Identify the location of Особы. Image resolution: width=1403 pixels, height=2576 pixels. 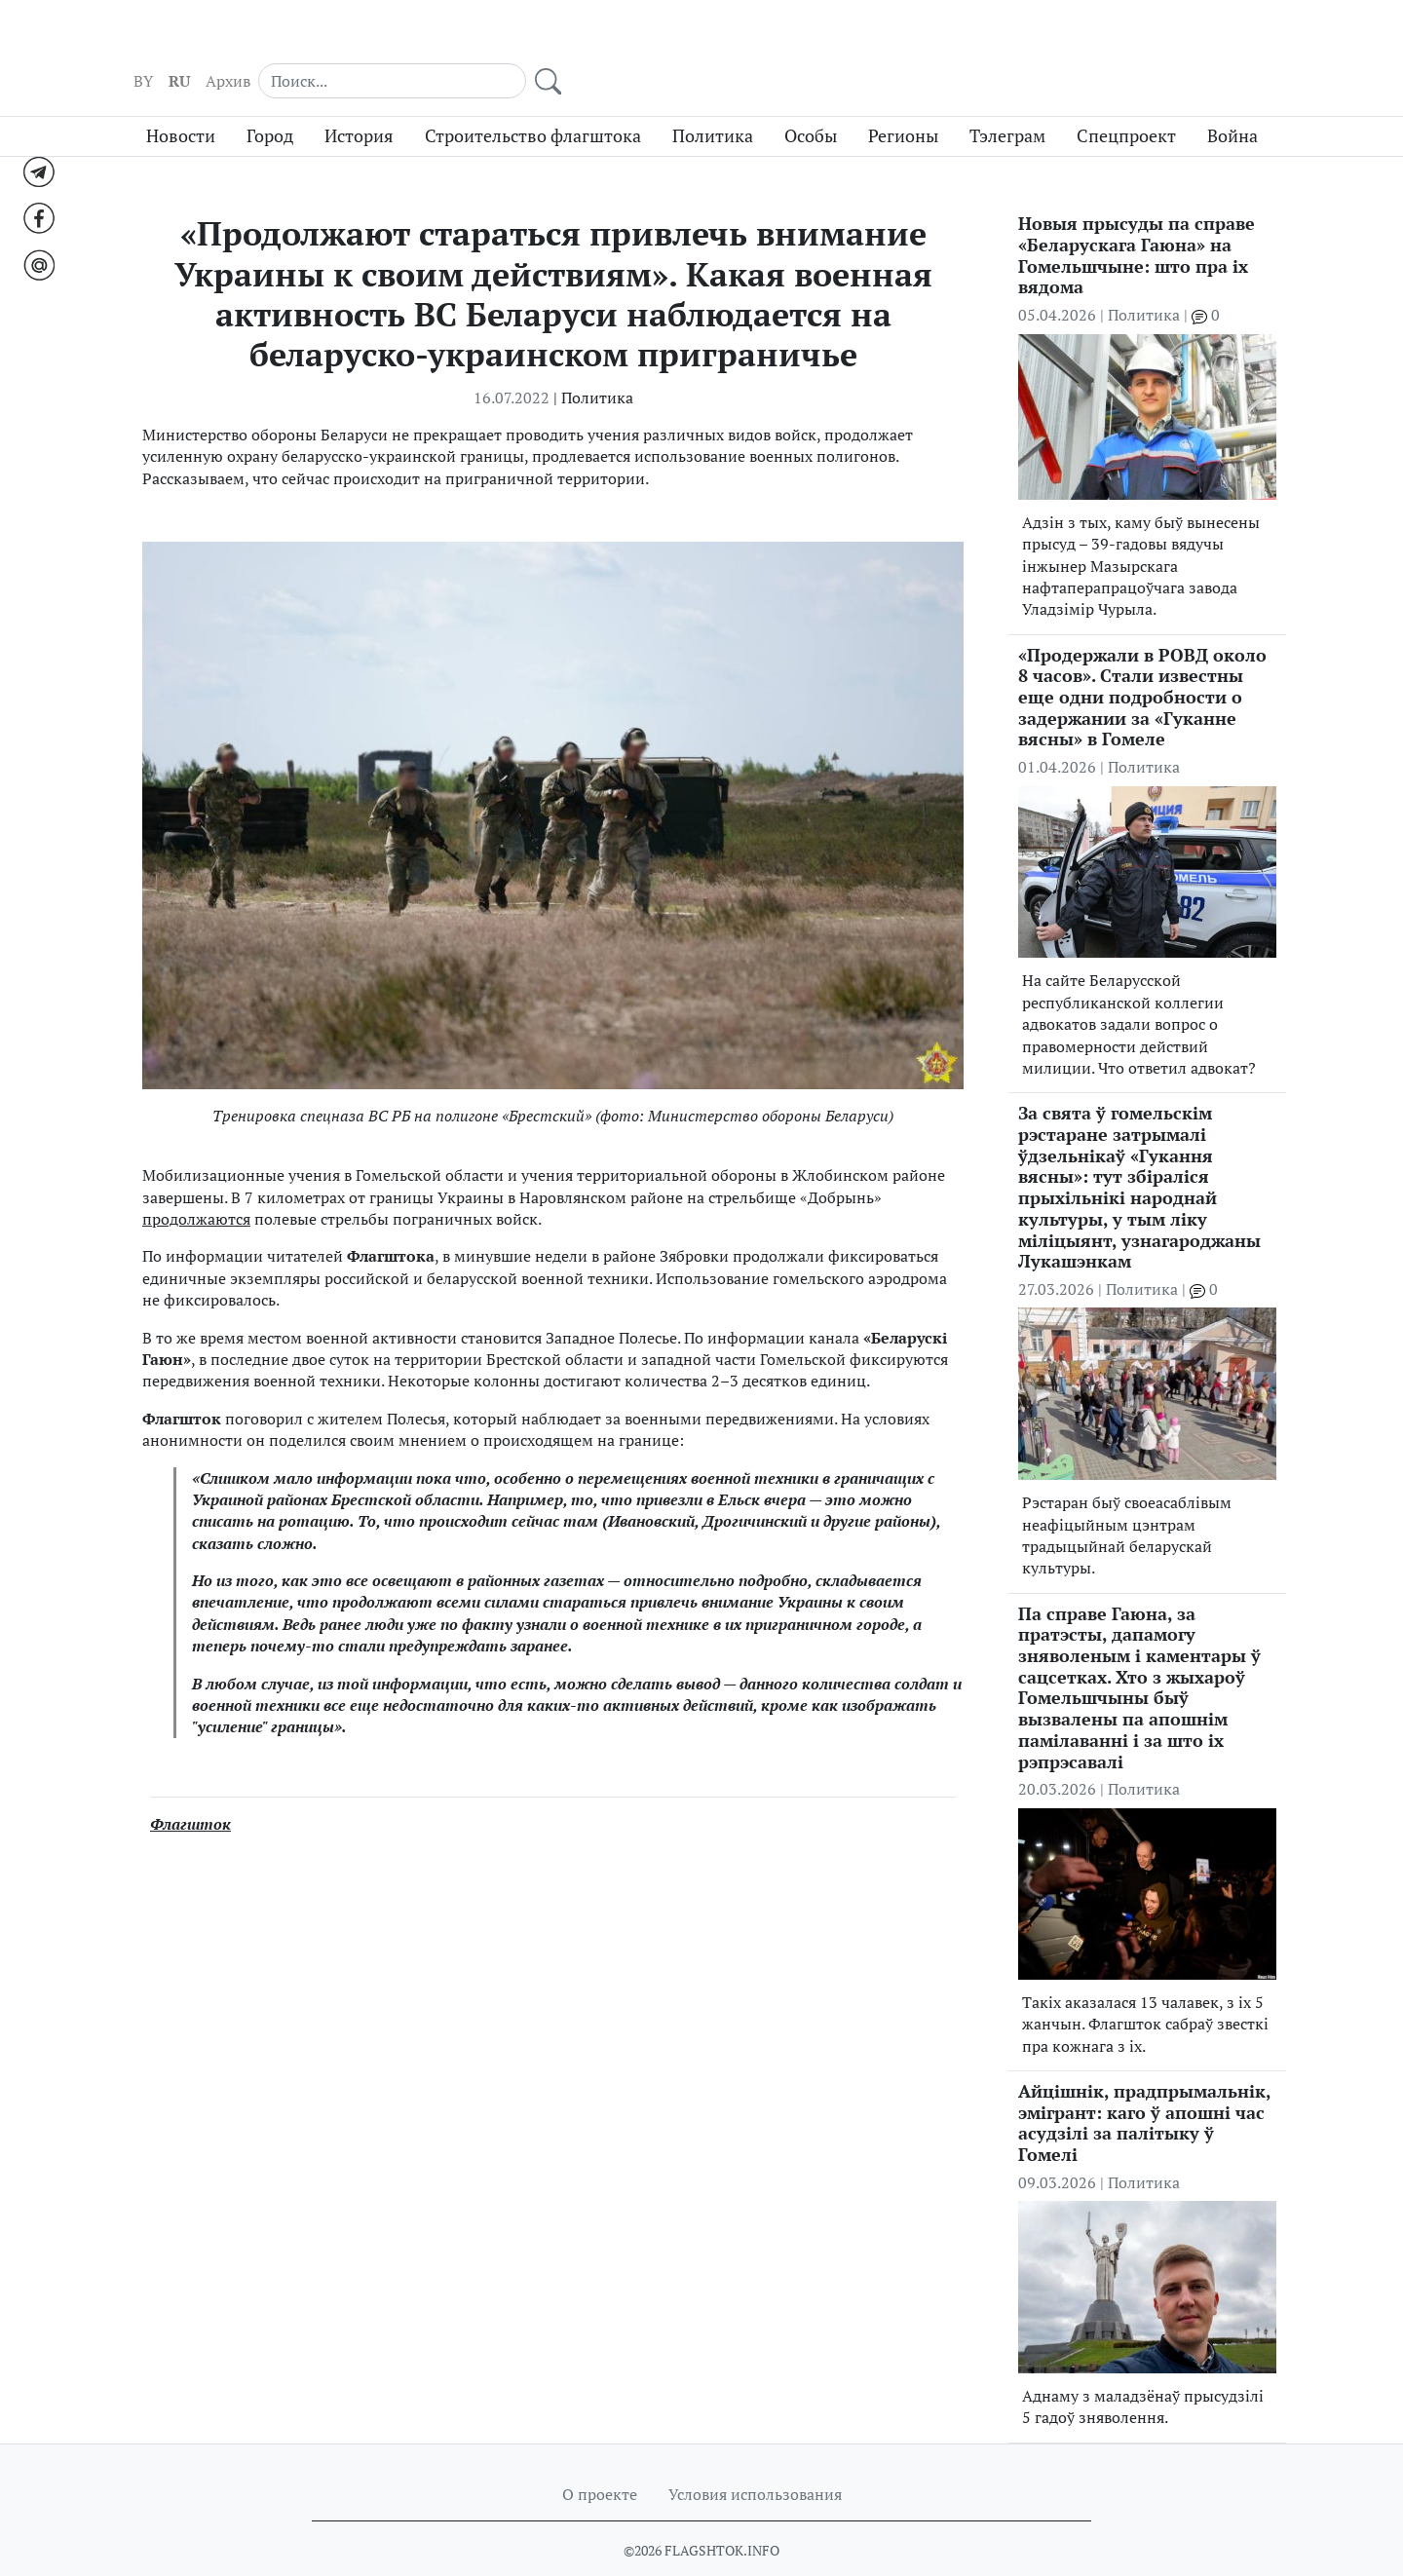
(810, 100).